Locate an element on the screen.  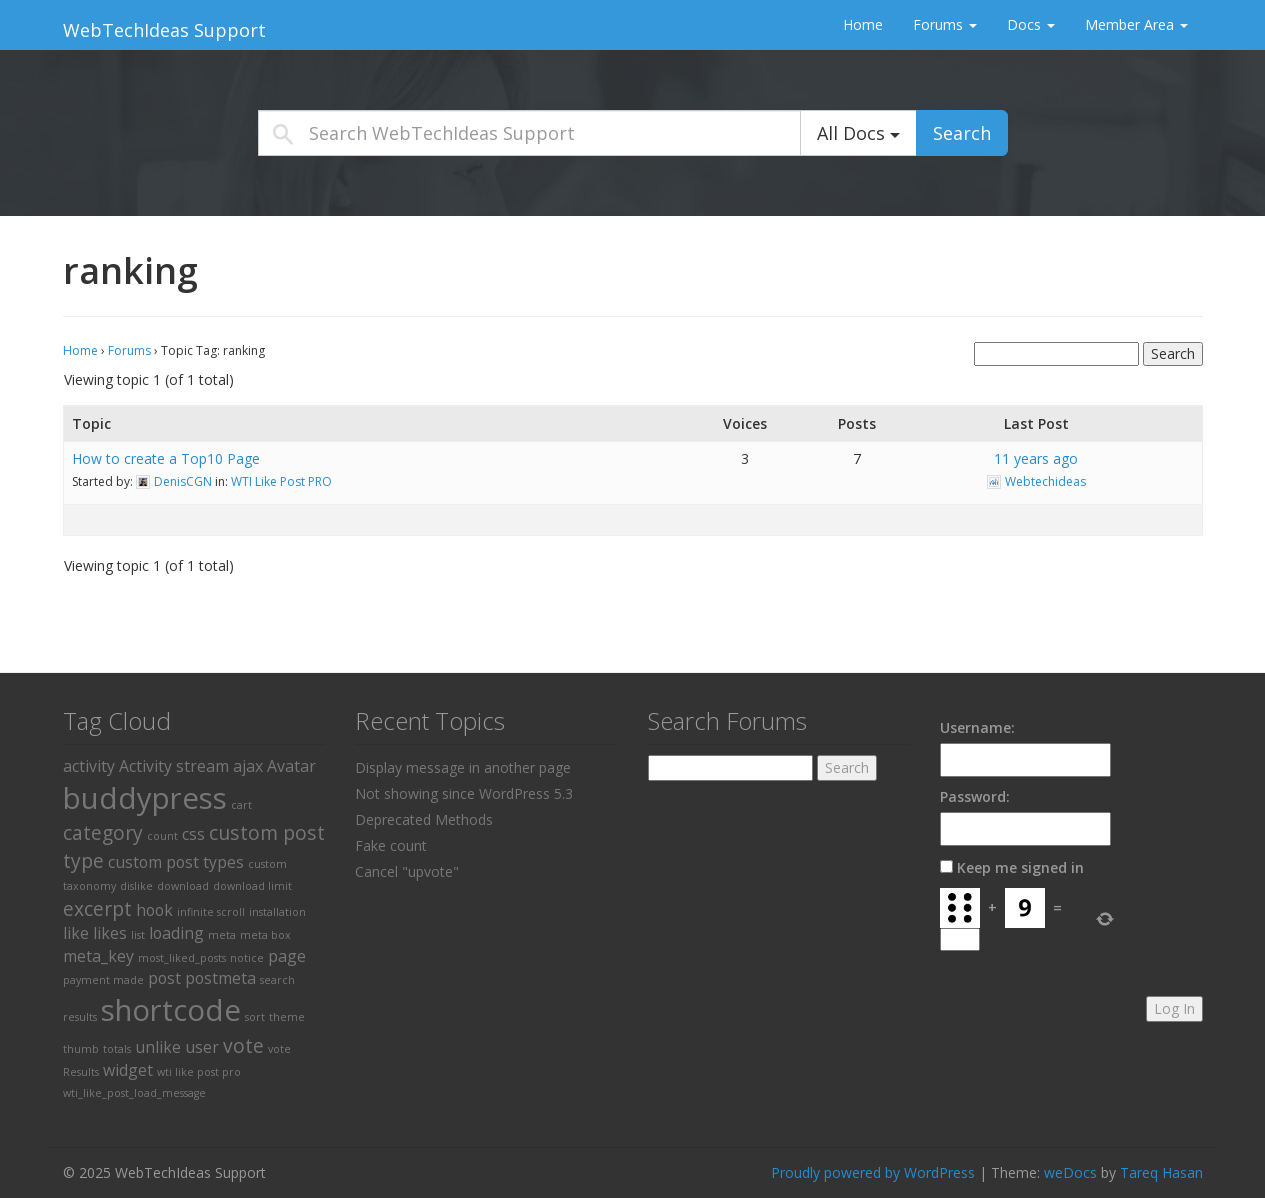
excerpt [excerpt (3 items)] is located at coordinates (97, 908).